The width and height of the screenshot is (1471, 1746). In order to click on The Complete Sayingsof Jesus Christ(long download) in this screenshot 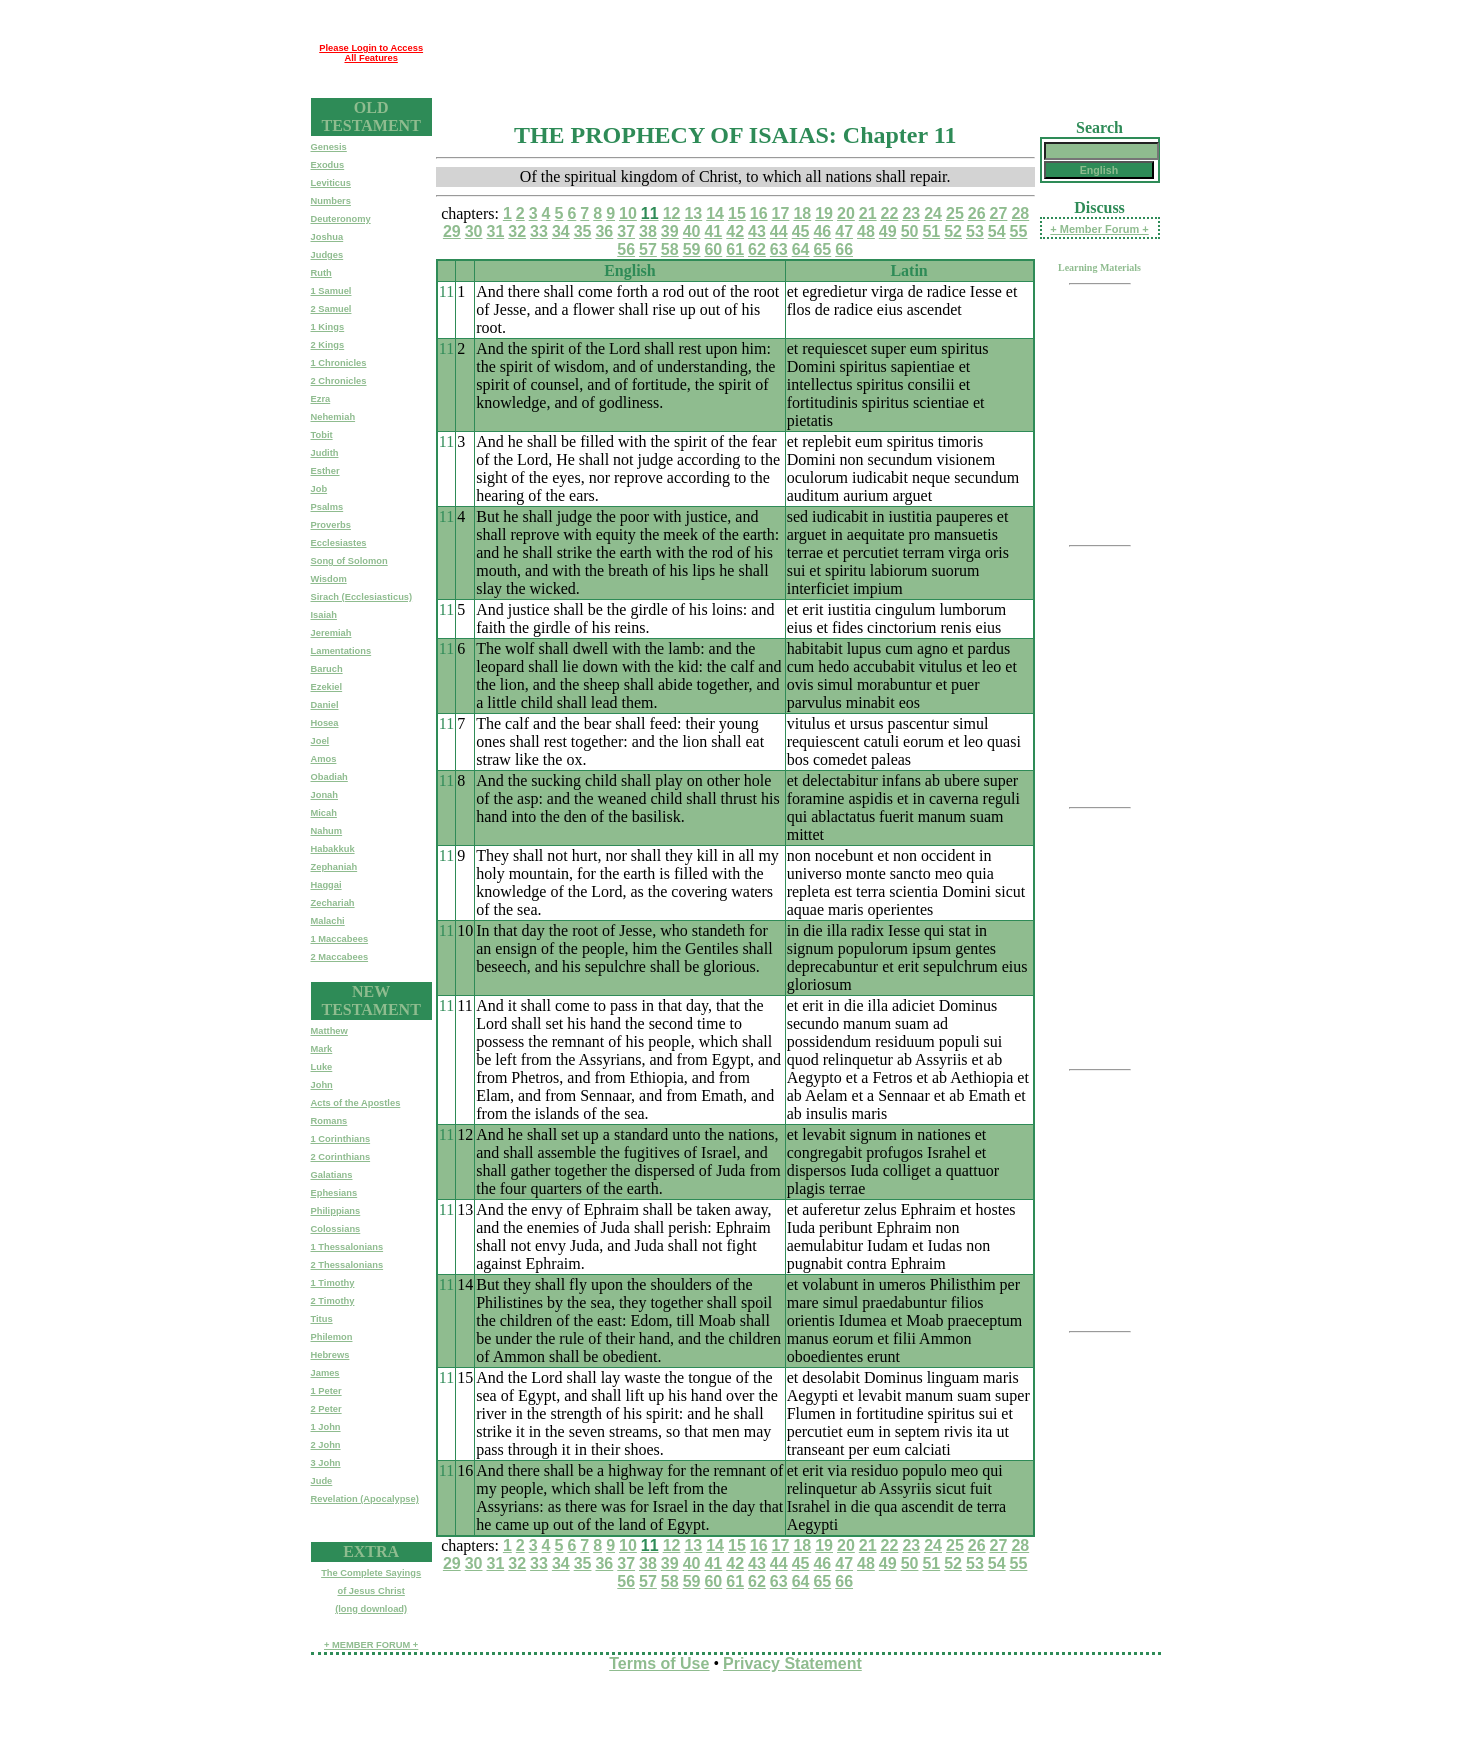, I will do `click(371, 1591)`.